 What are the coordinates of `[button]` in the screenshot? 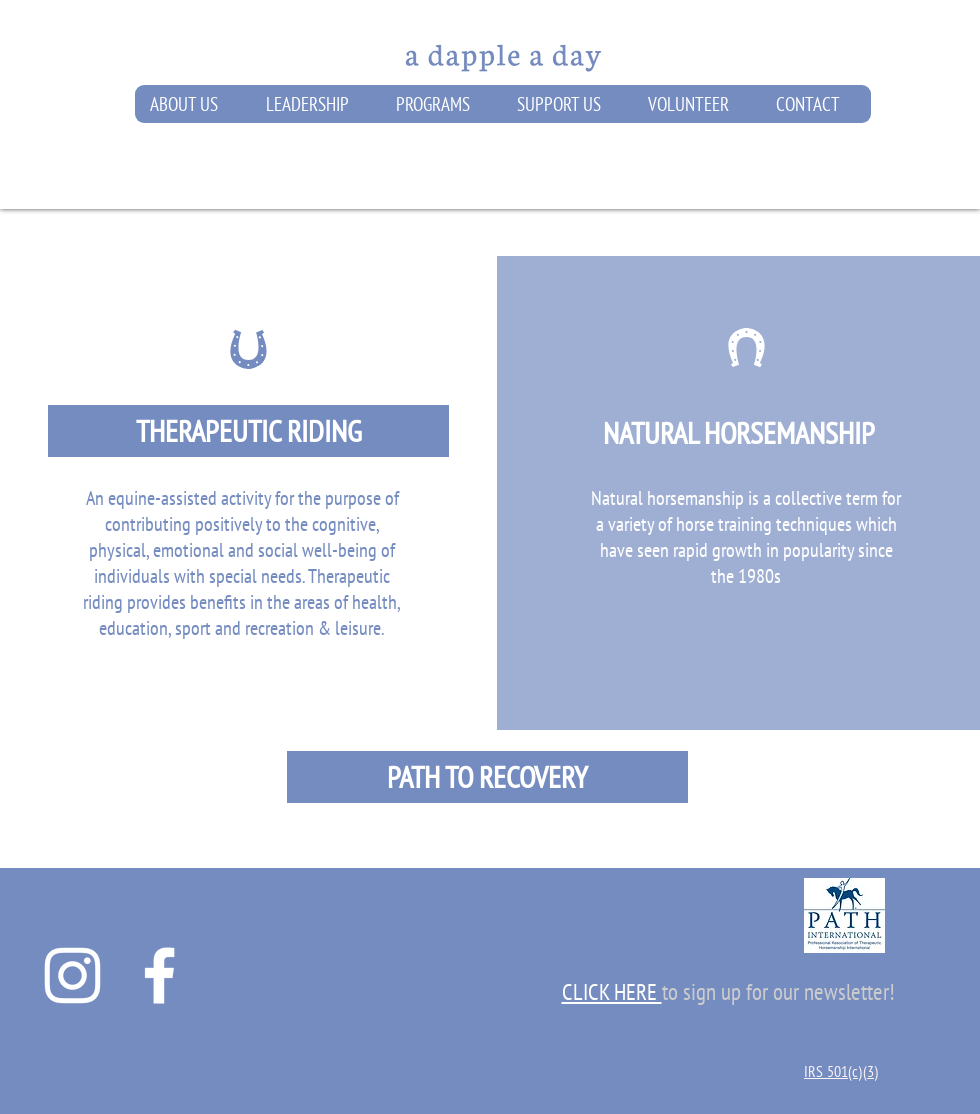 It's located at (192, 104).